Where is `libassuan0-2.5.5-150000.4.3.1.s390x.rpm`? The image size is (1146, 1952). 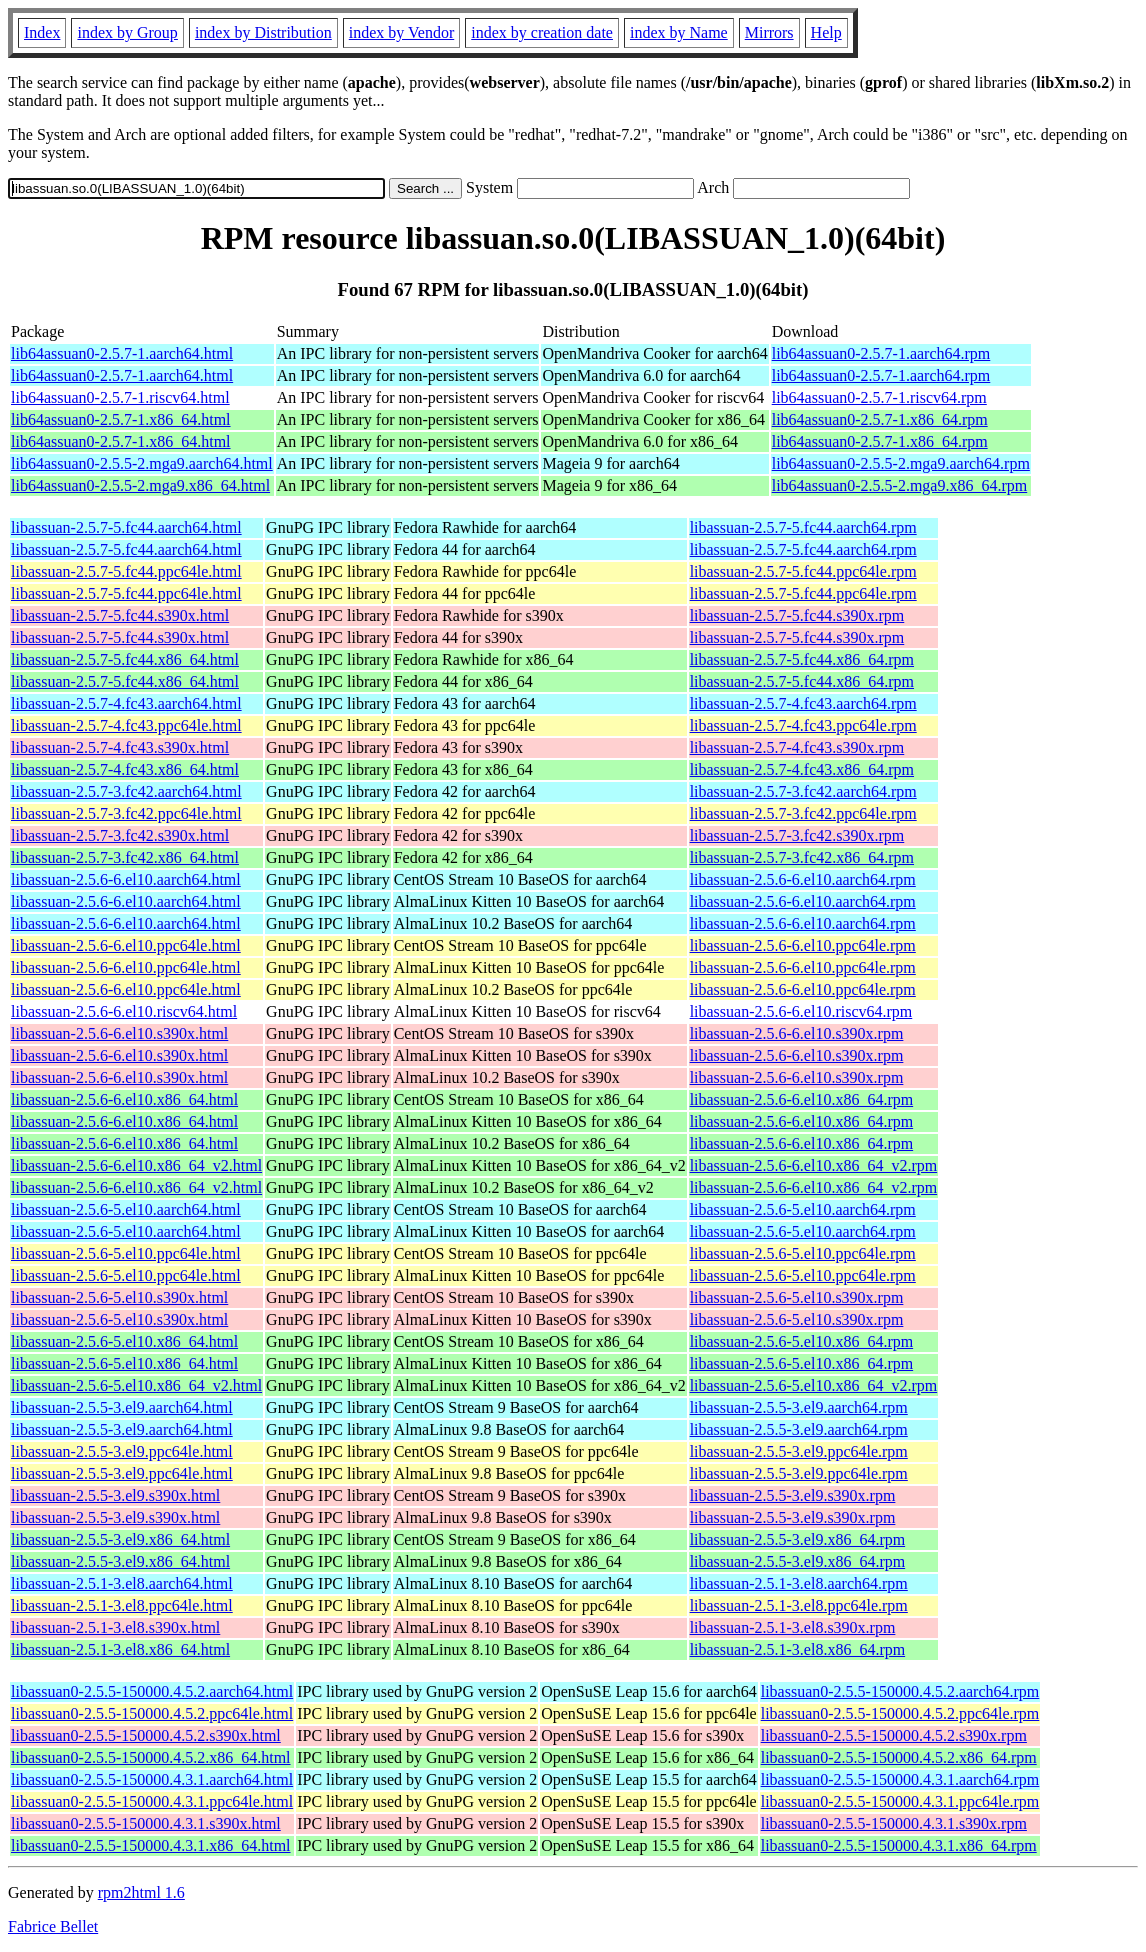
libassuan0-2.5.5-150000.4.3.1.s390x.rpm is located at coordinates (894, 1823).